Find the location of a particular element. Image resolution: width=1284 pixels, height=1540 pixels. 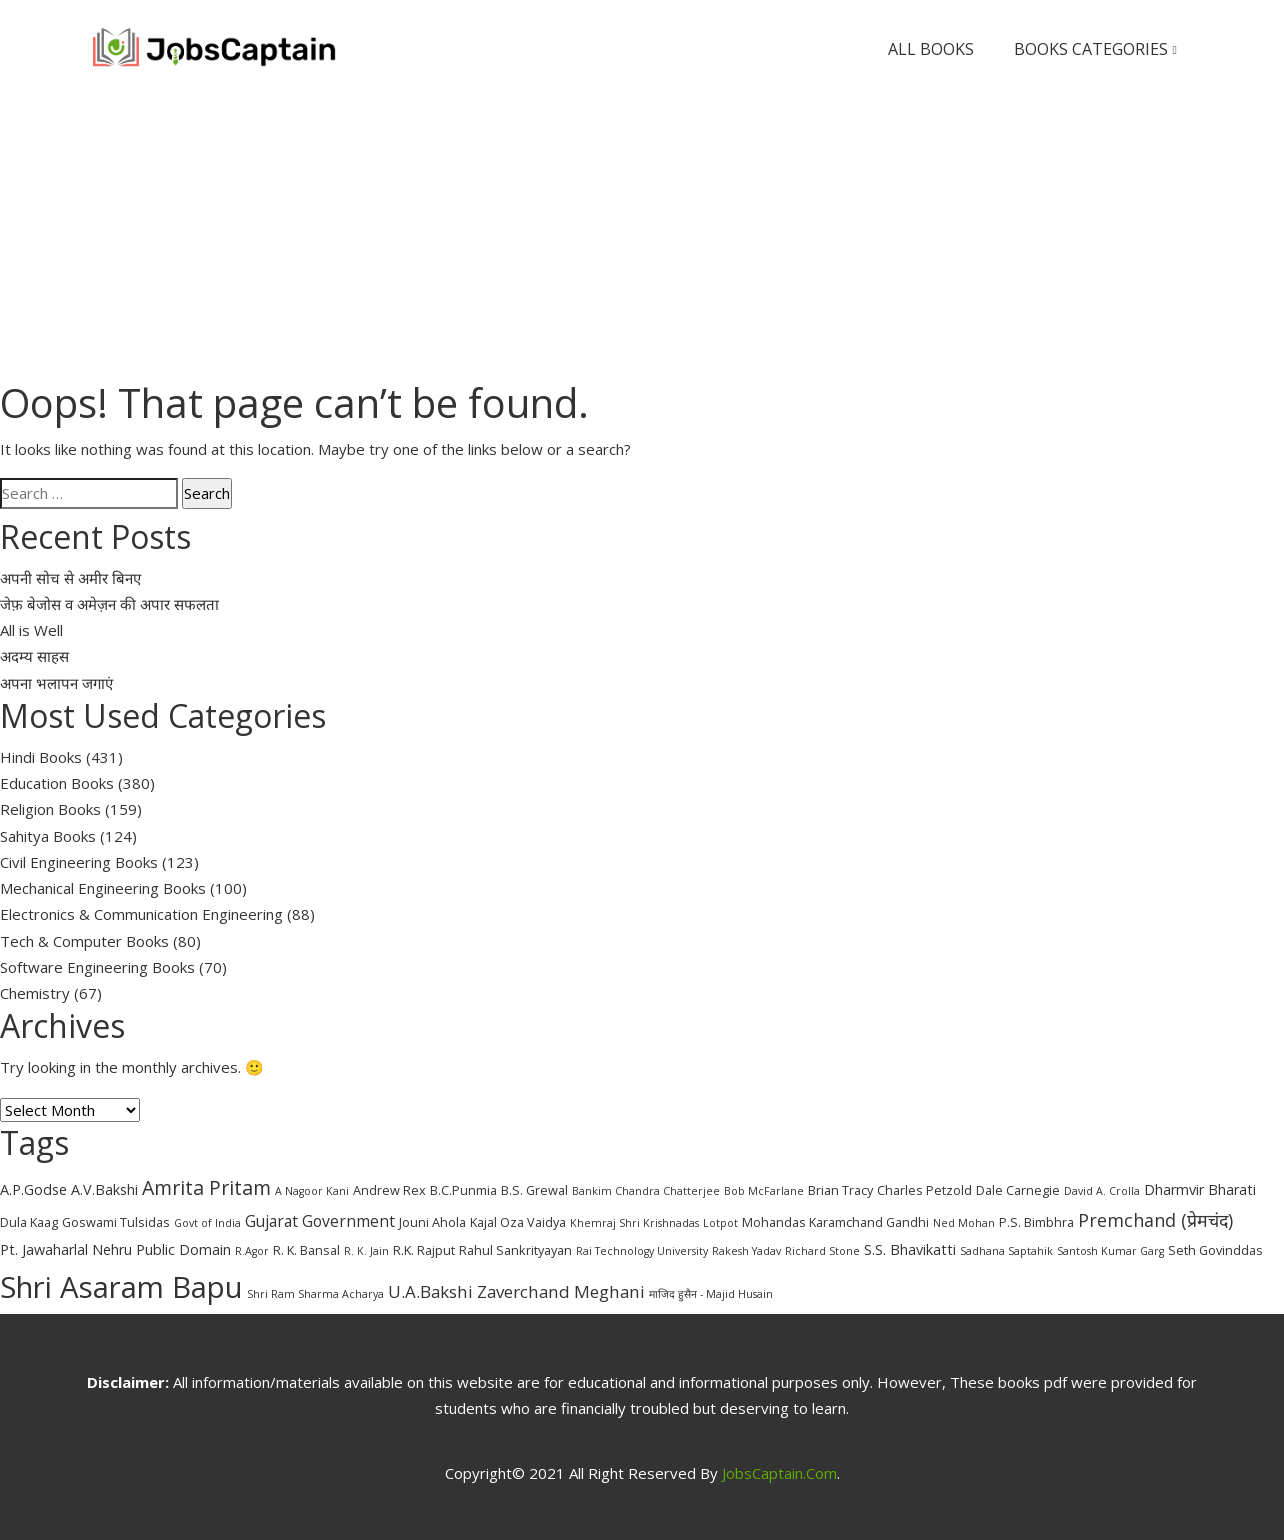

Andrew Rex [Andrew Rex (3 items)] is located at coordinates (389, 1190).